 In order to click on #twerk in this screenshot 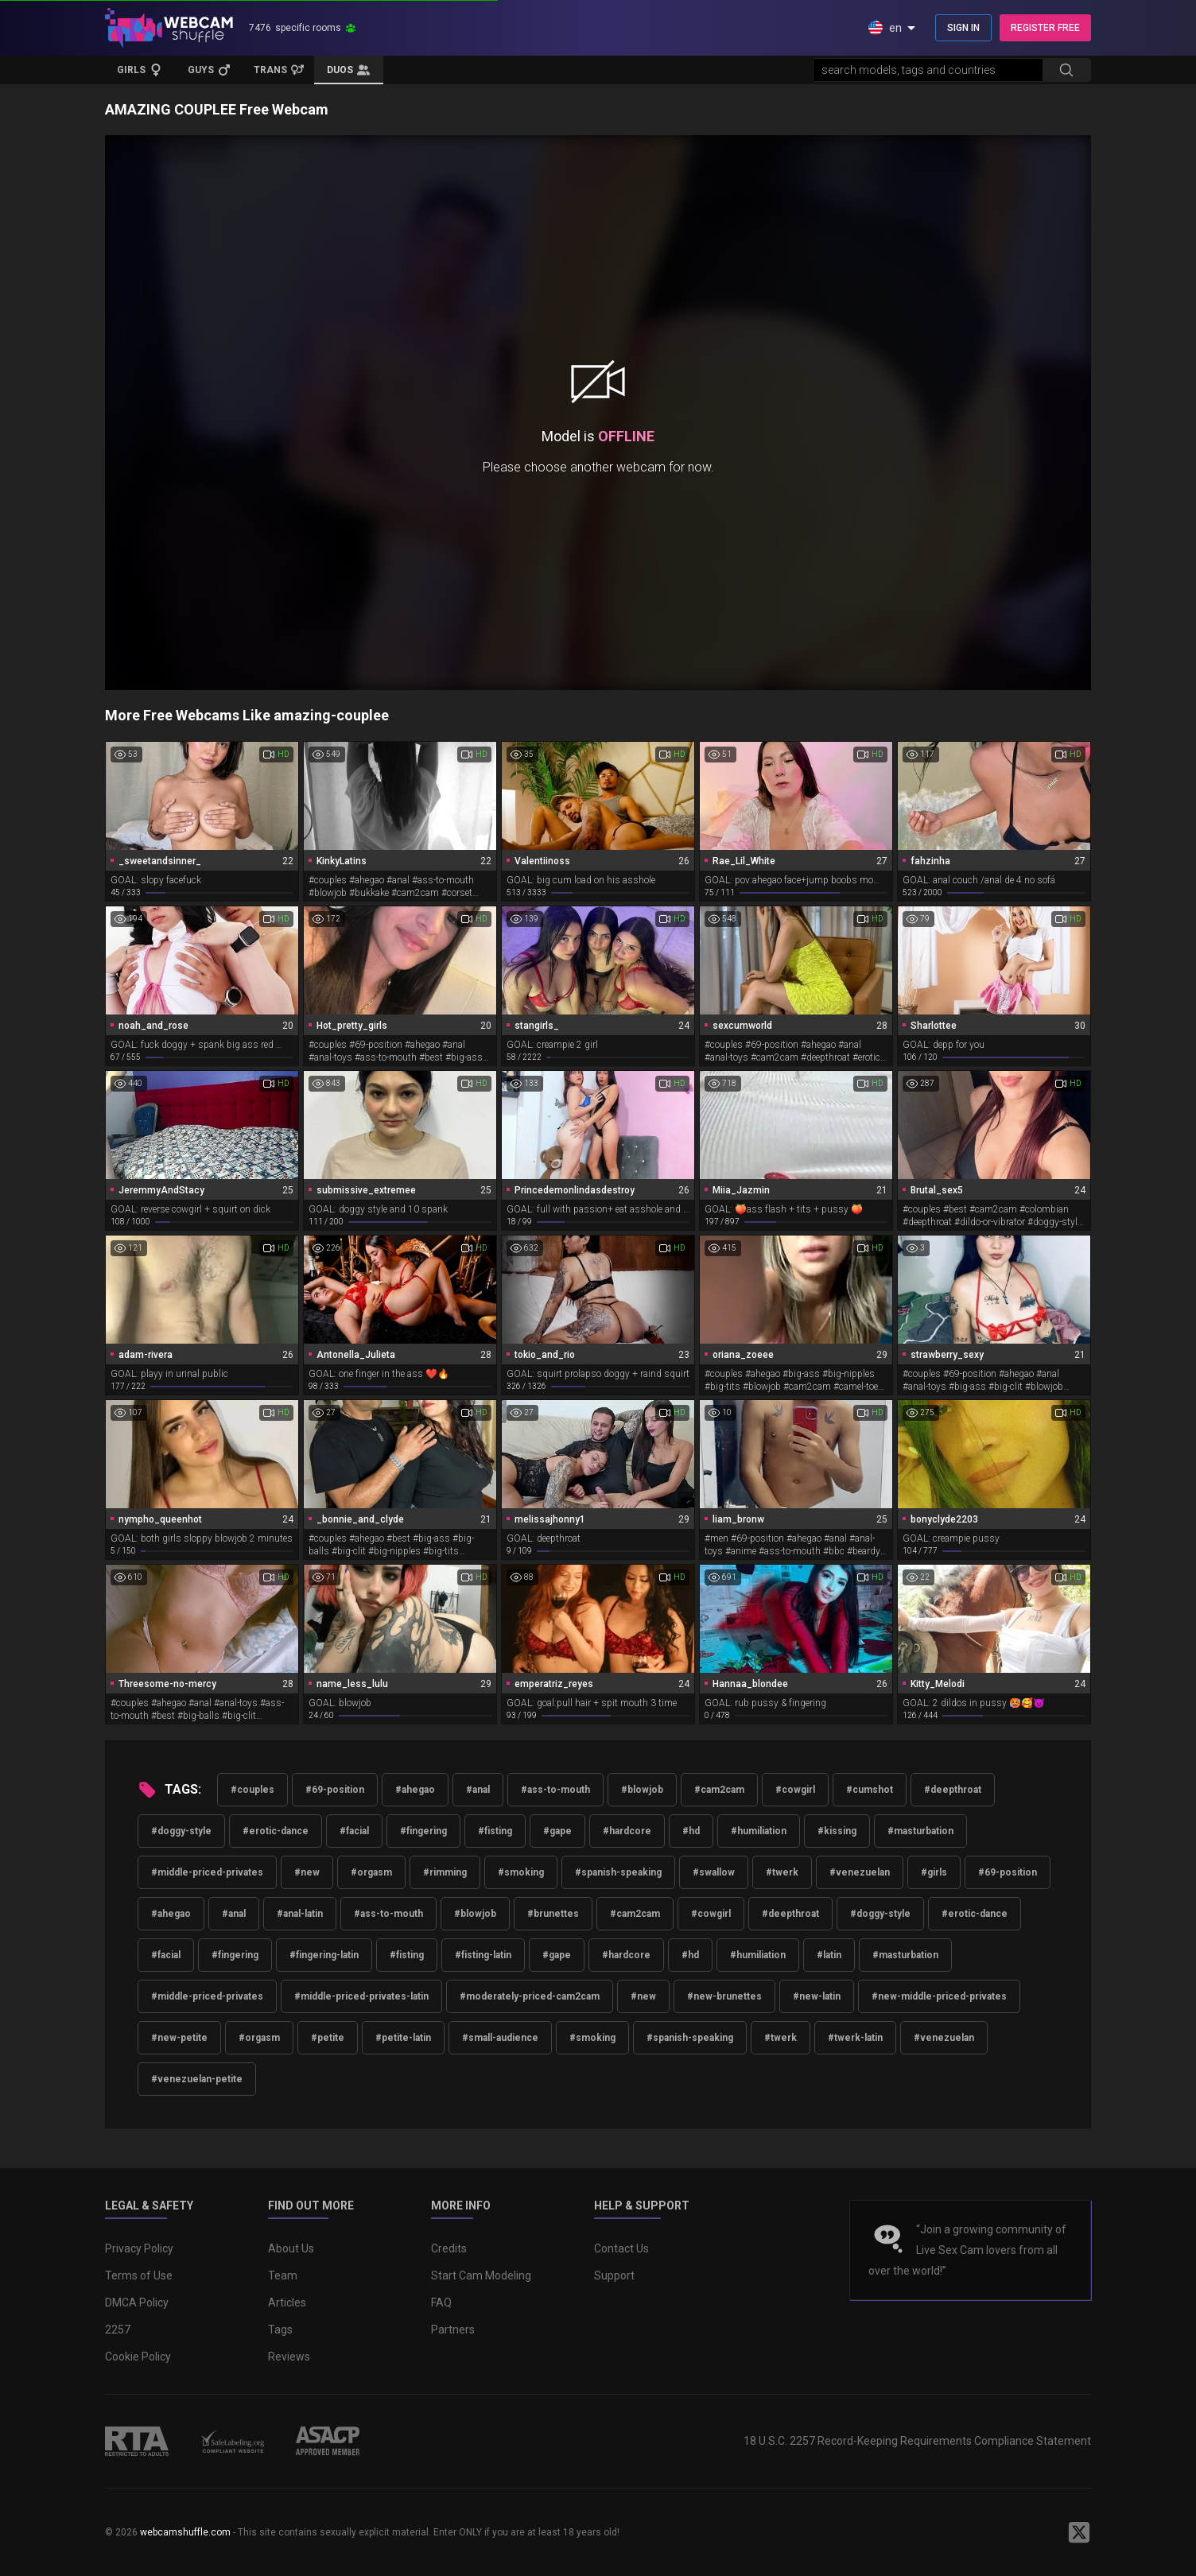, I will do `click(782, 1872)`.